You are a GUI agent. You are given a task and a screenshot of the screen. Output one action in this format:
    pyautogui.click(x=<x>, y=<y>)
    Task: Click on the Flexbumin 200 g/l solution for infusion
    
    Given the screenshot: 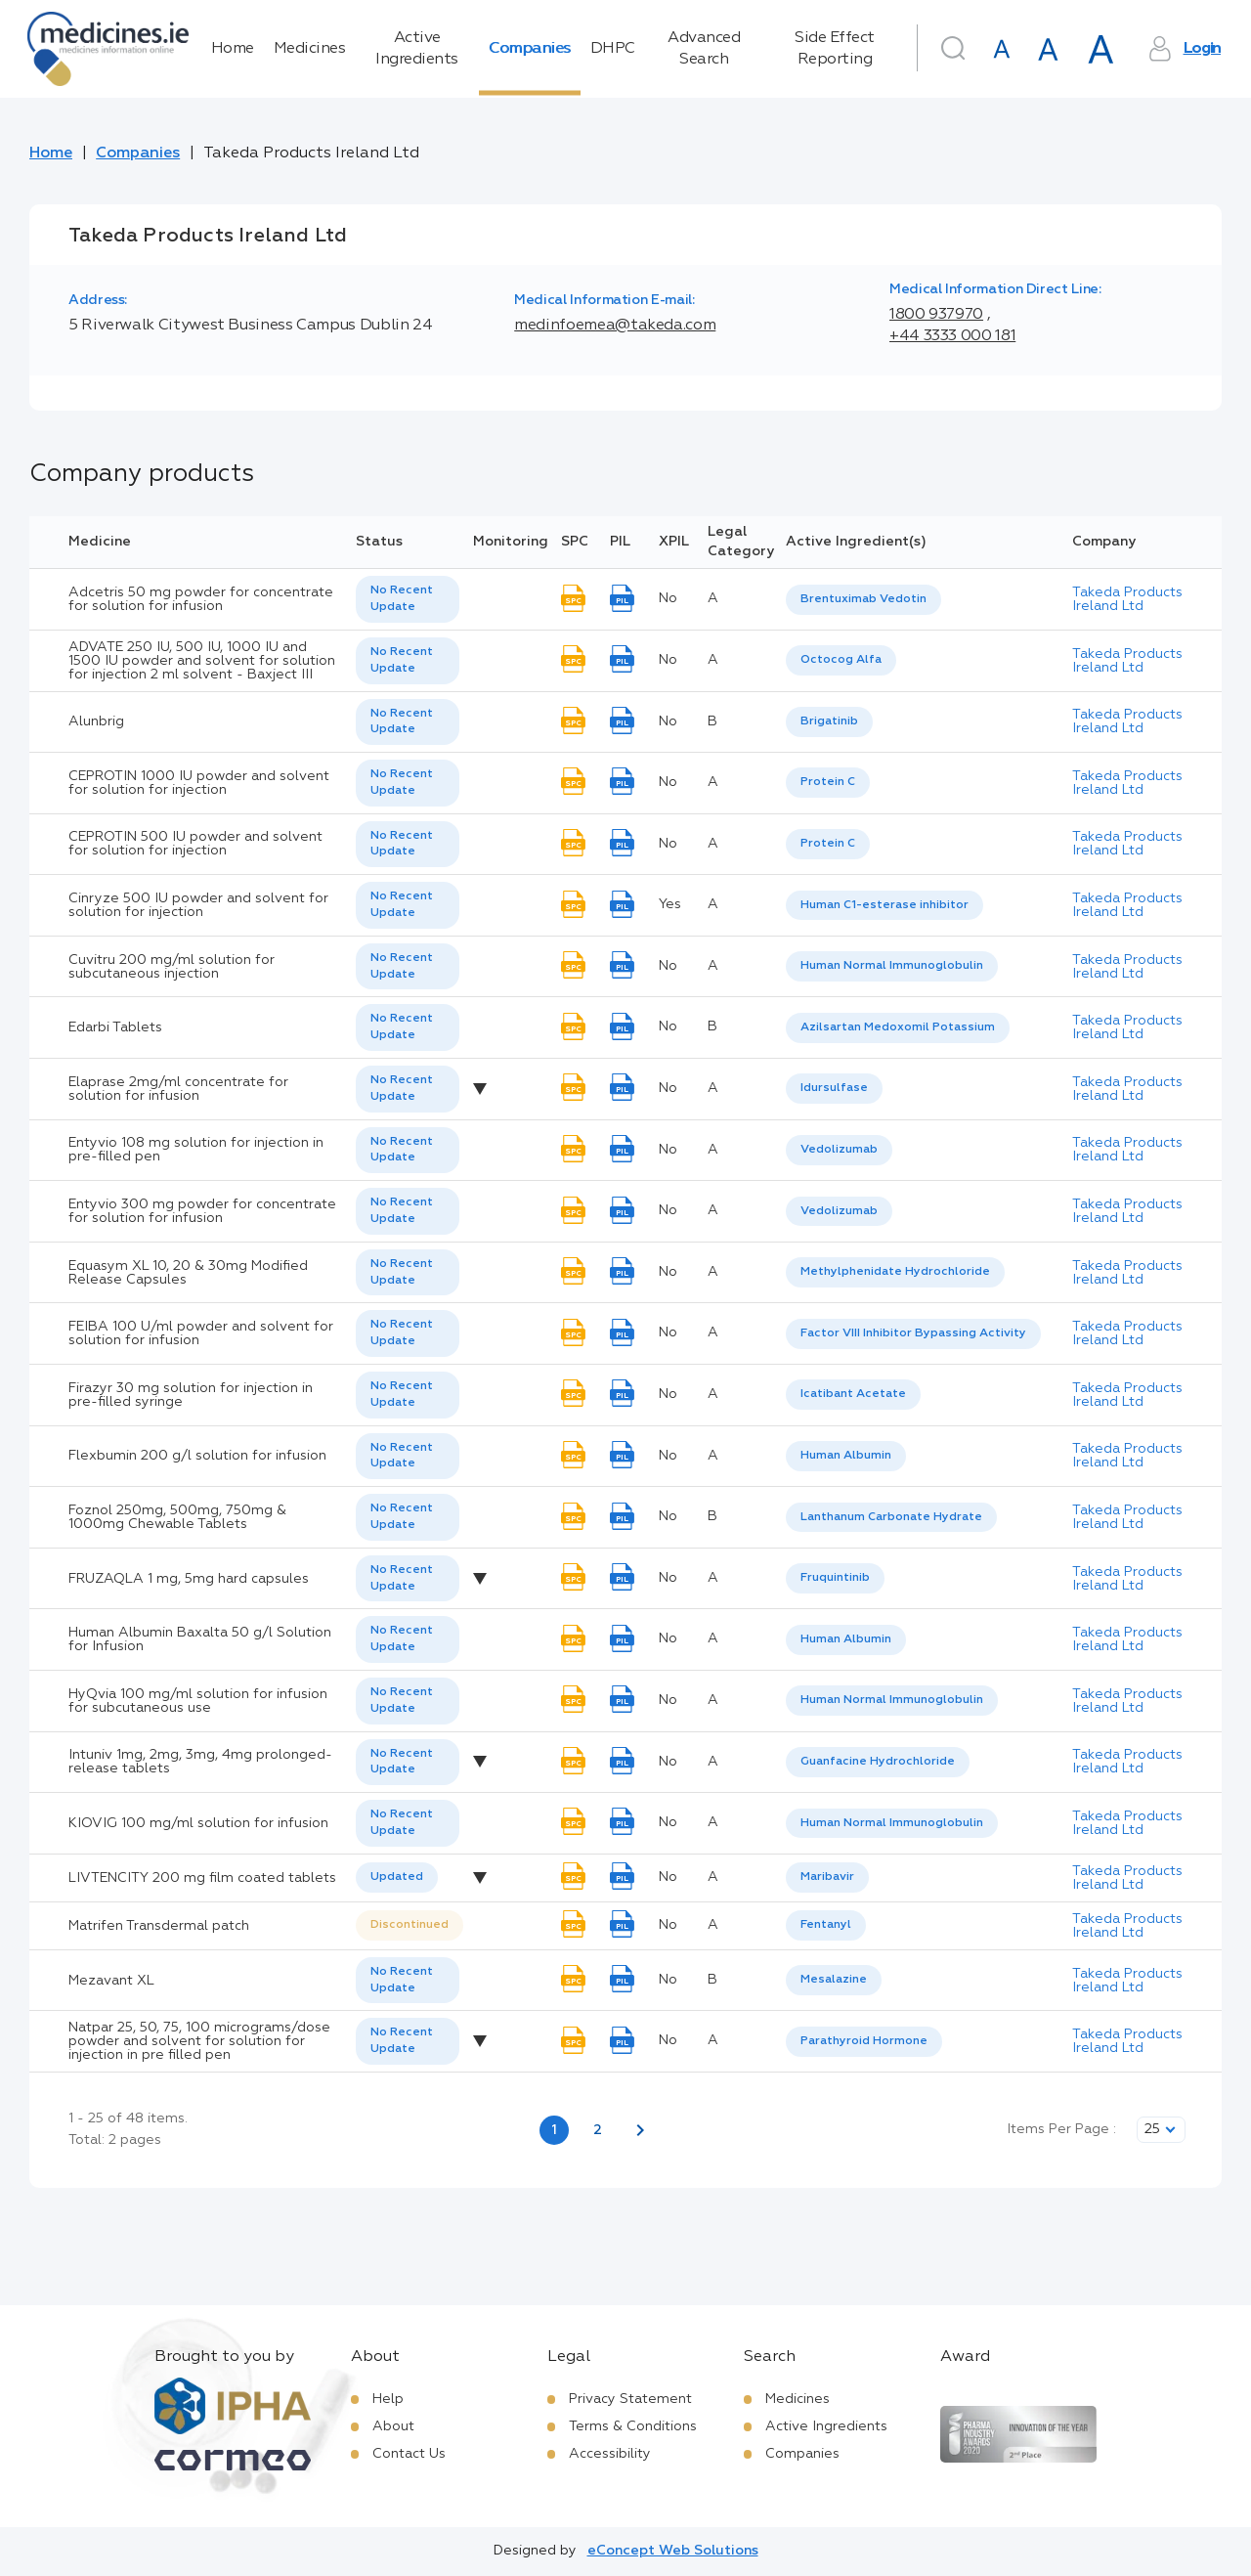 What is the action you would take?
    pyautogui.click(x=197, y=1456)
    